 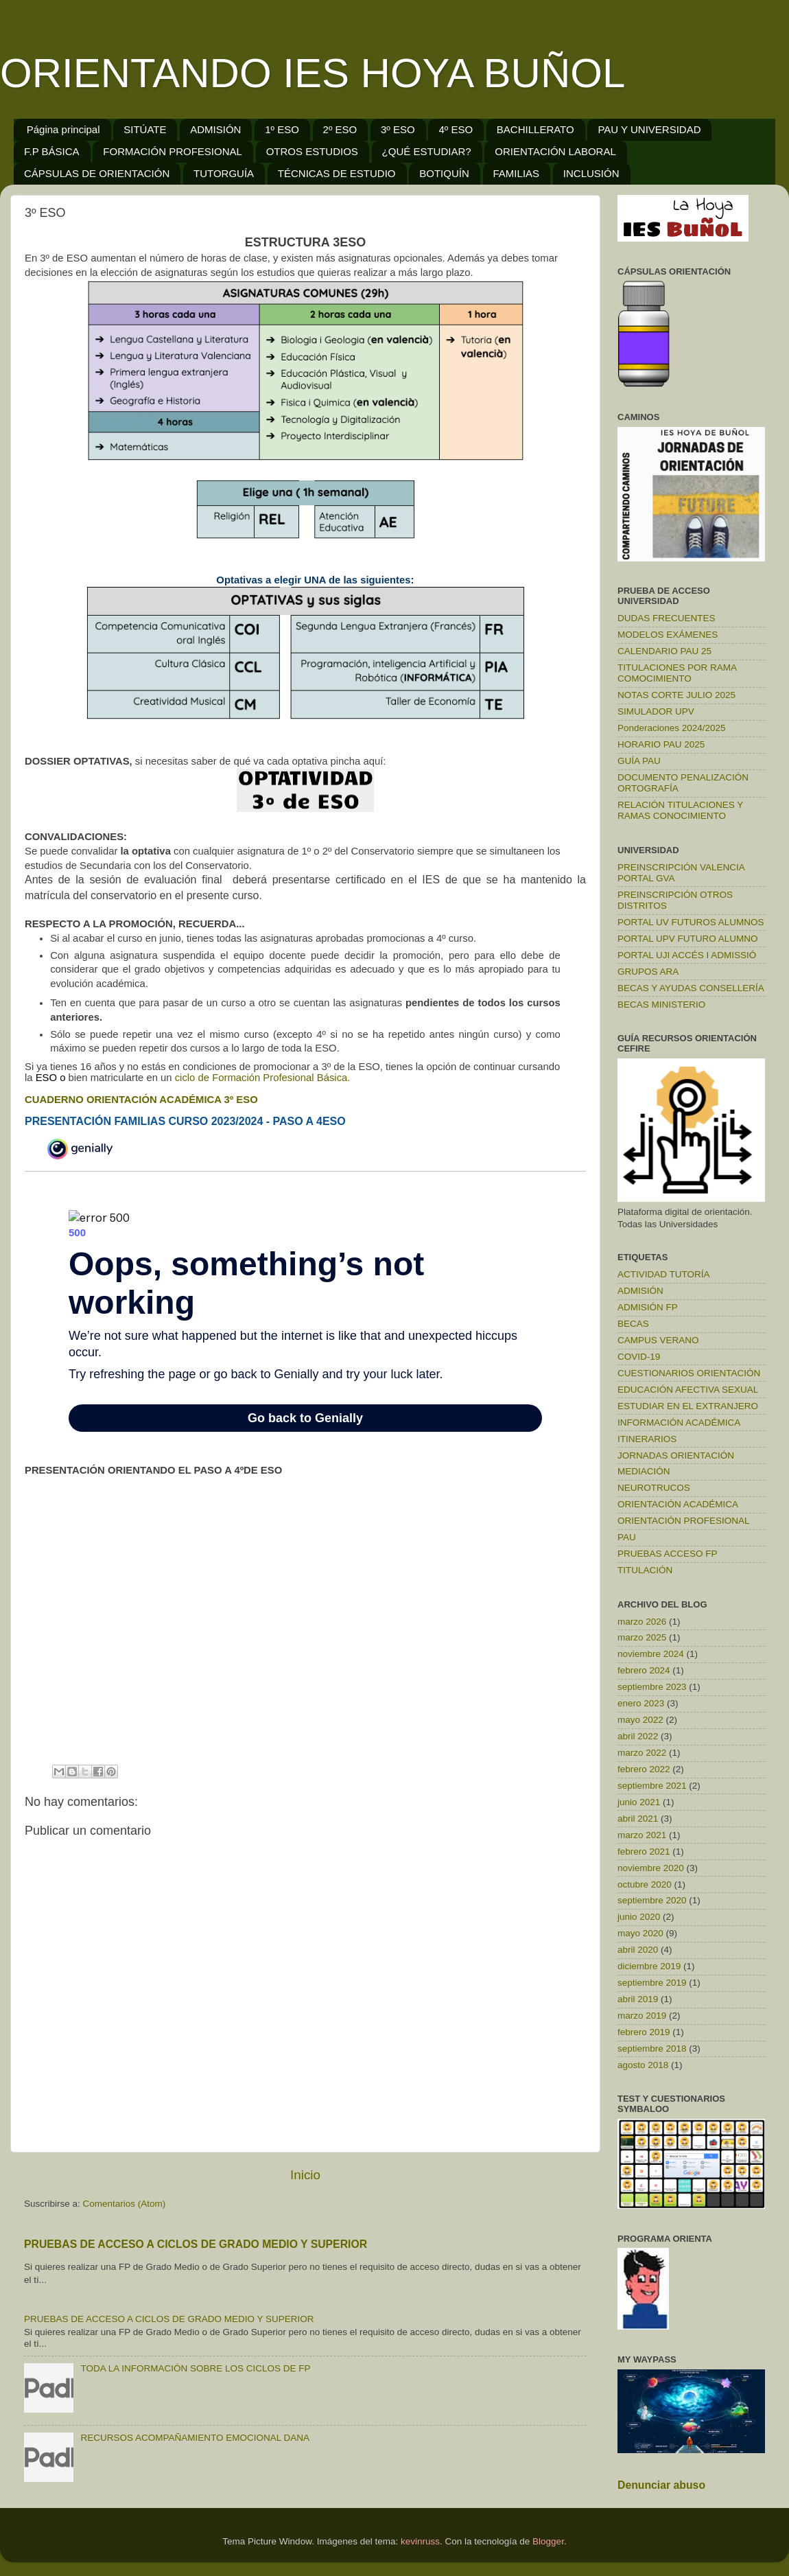 I want to click on FAMILIAS, so click(x=516, y=173).